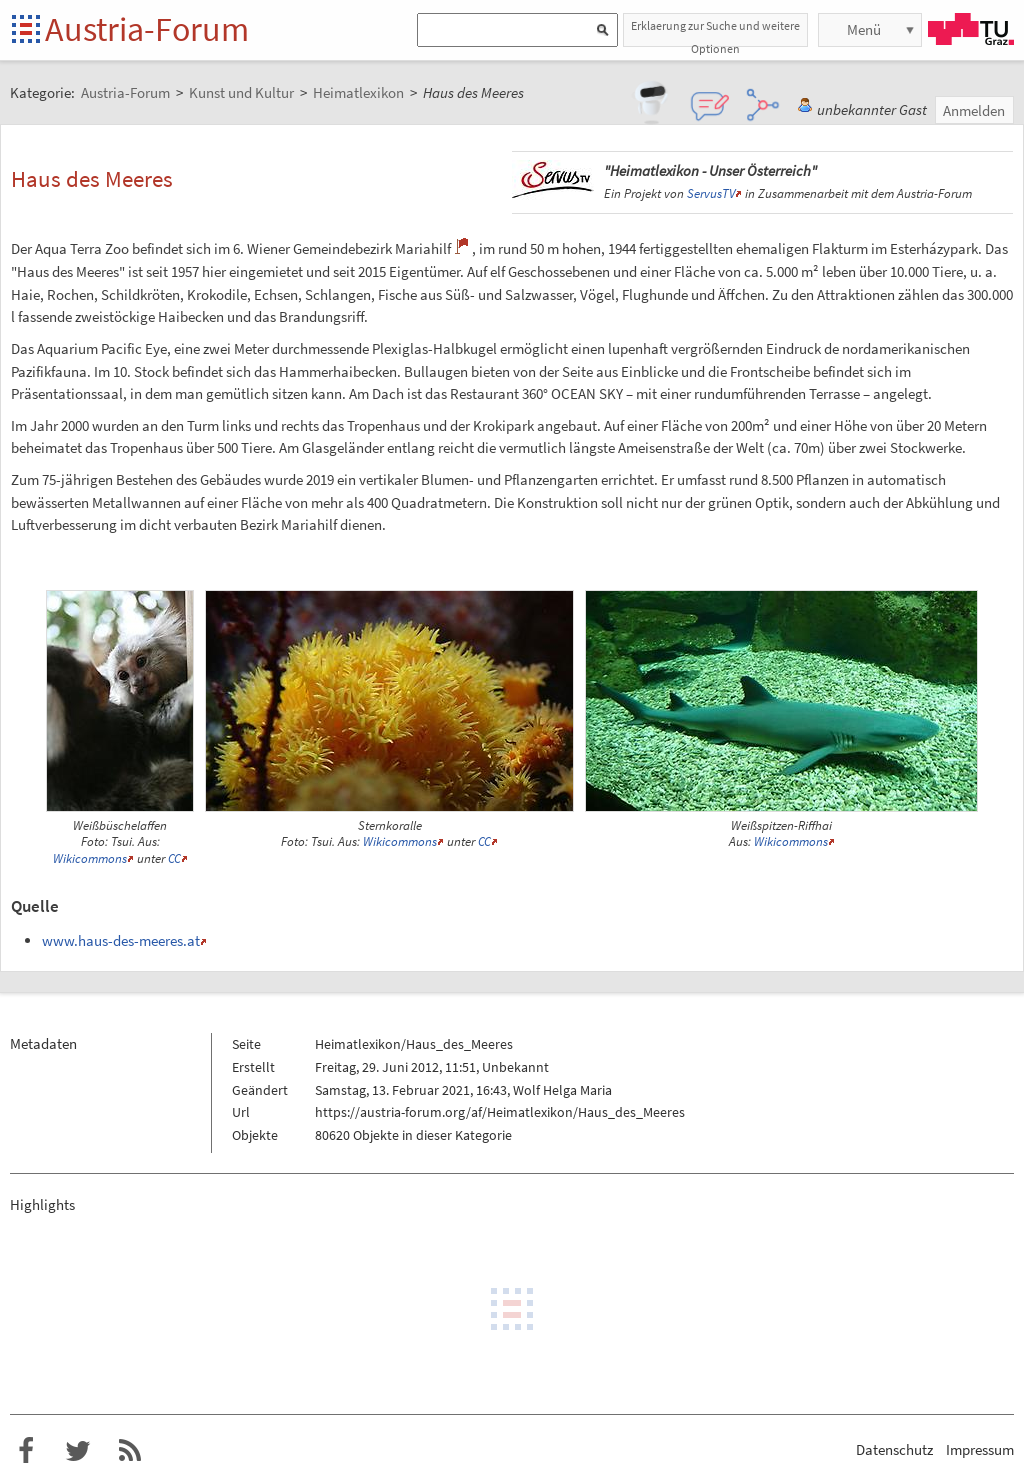 The height and width of the screenshot is (1477, 1024). Describe the element at coordinates (894, 1449) in the screenshot. I see `Datenschutz` at that location.